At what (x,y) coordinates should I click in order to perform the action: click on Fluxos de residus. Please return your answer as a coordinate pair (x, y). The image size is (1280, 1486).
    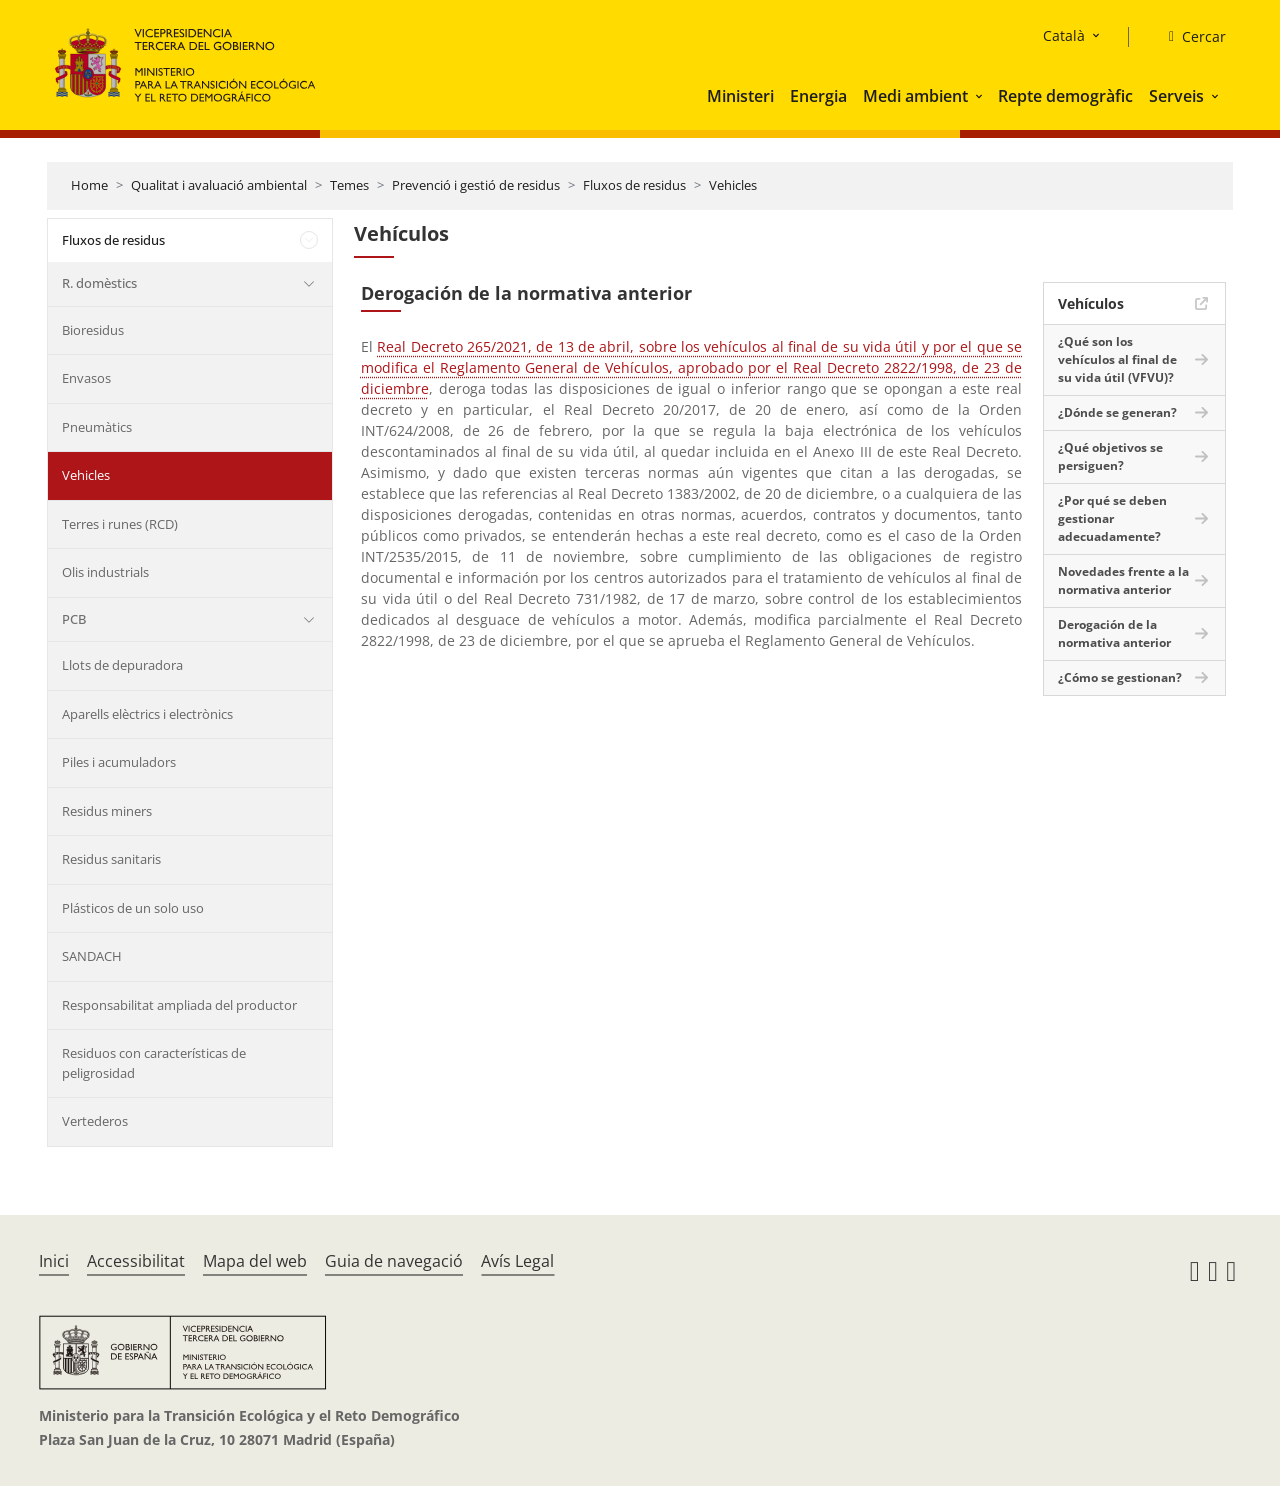
    Looking at the image, I should click on (634, 185).